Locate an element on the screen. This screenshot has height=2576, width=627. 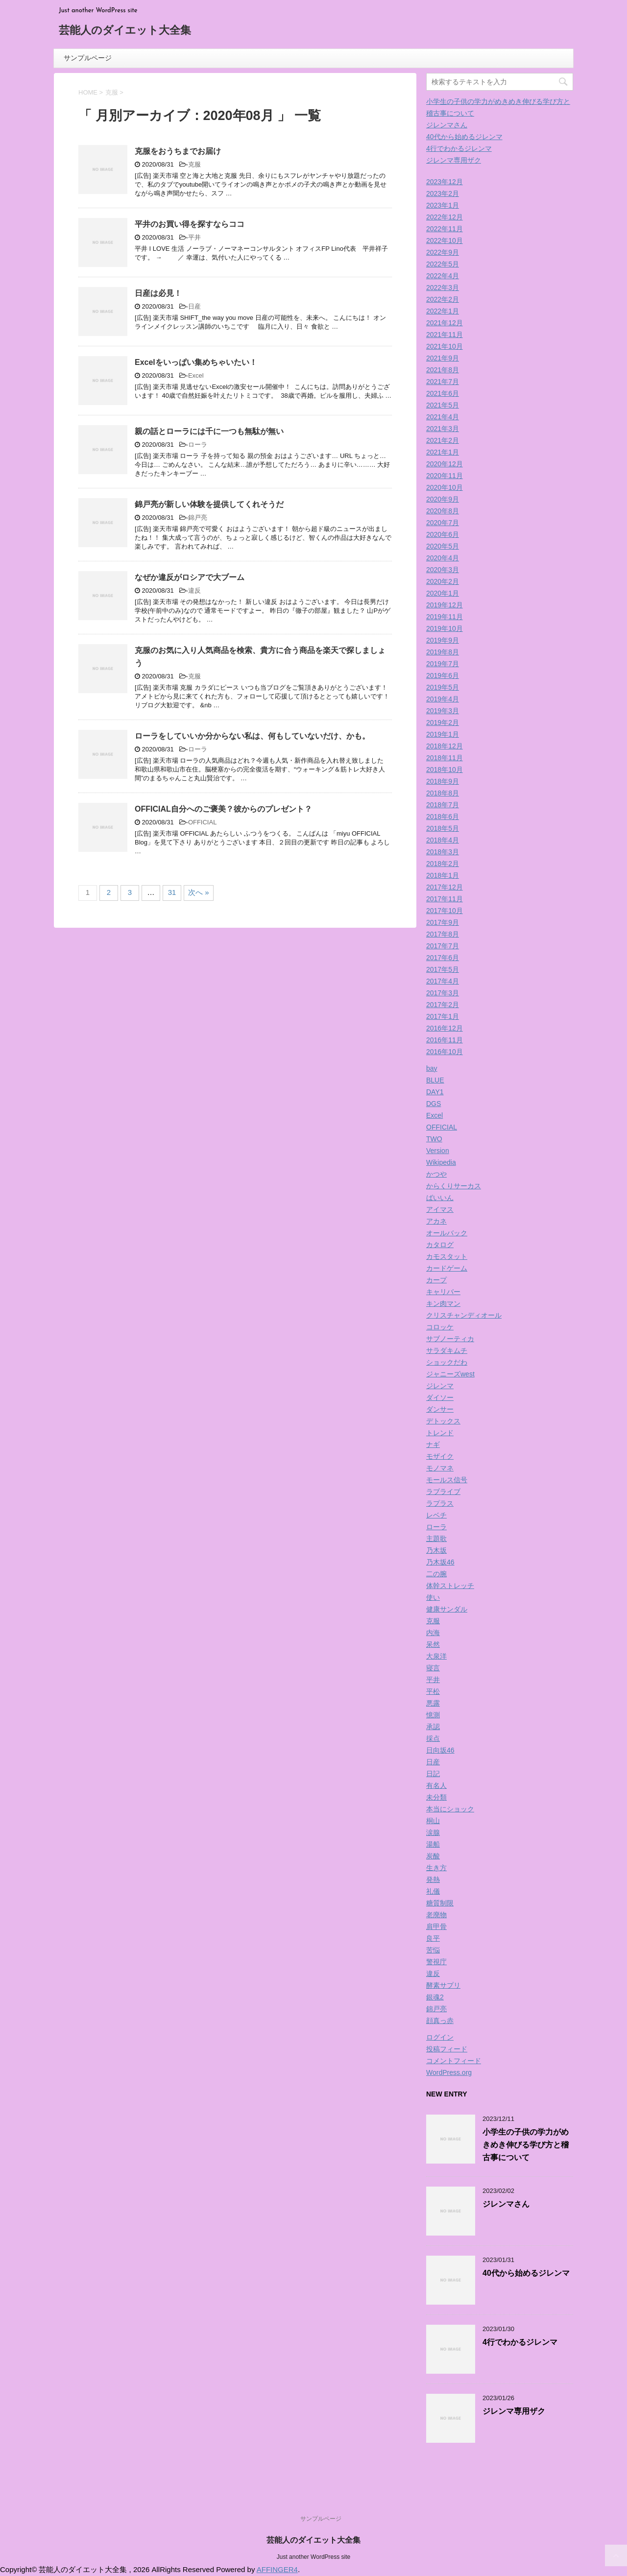
2022年12月 is located at coordinates (444, 217).